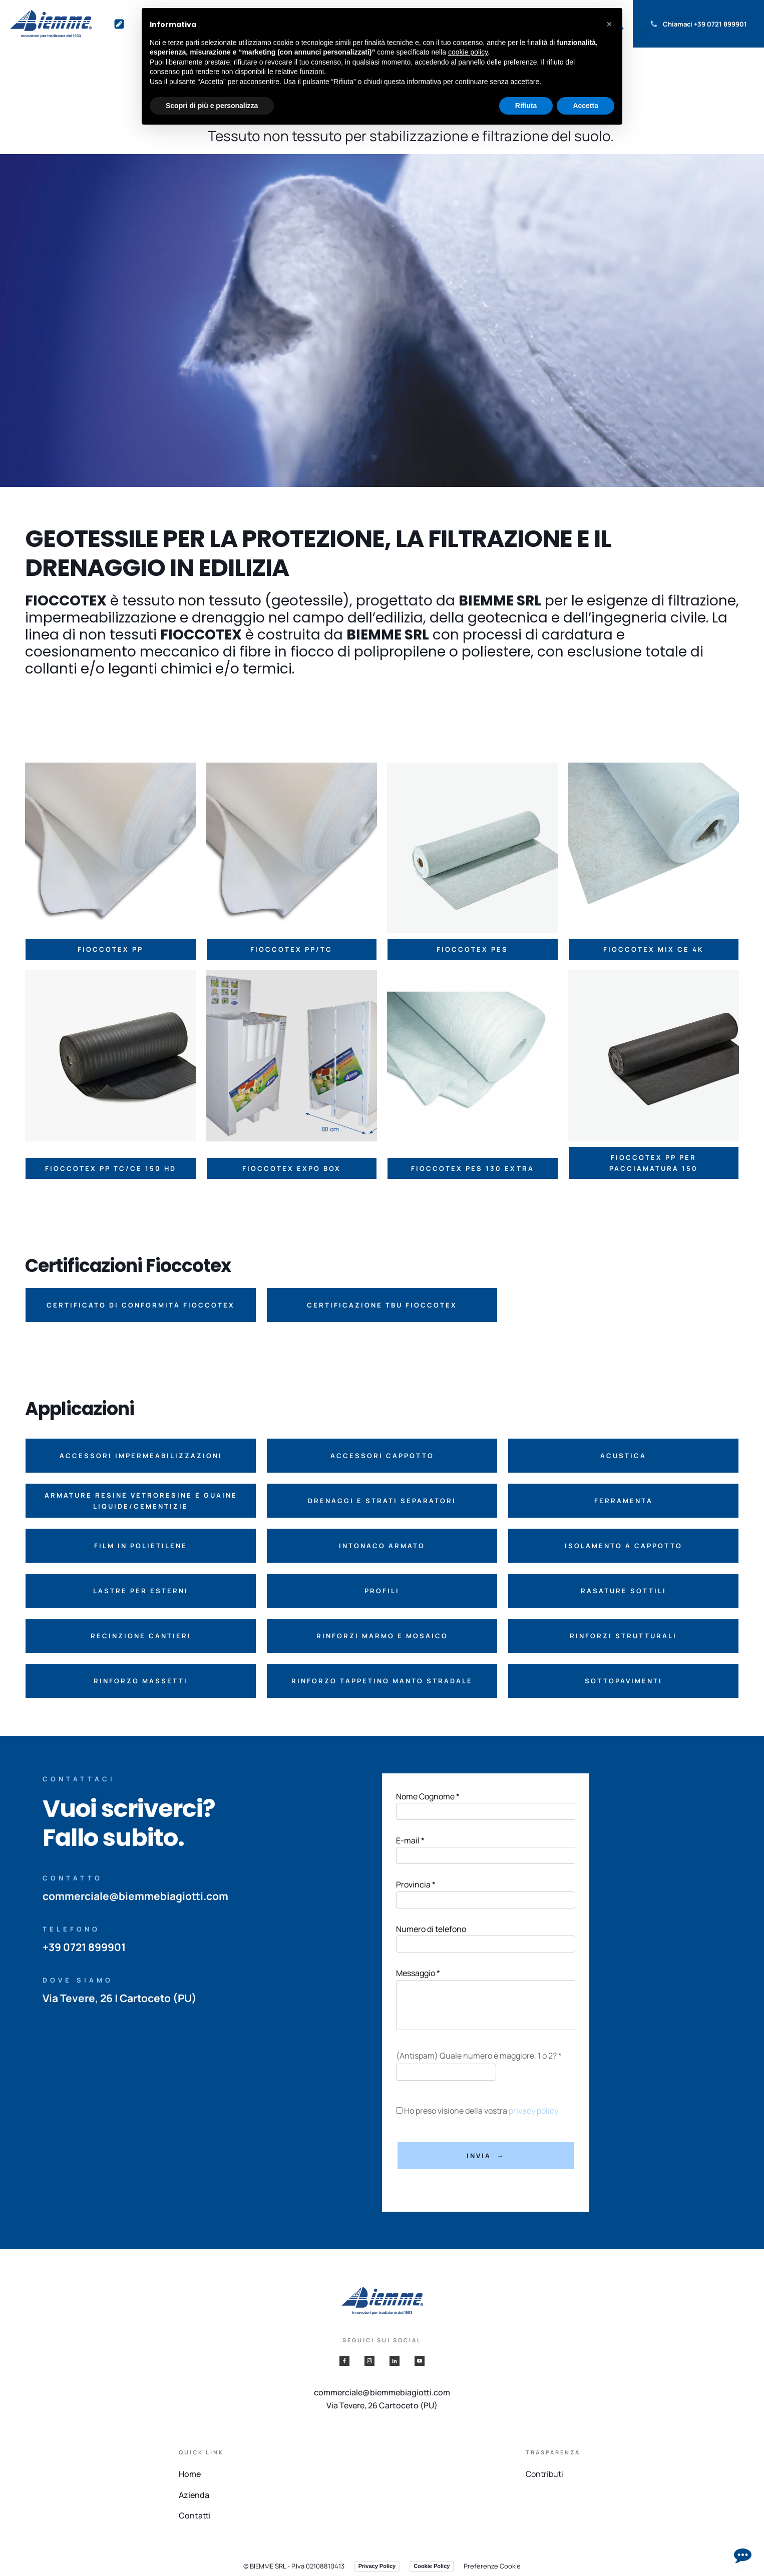 The width and height of the screenshot is (764, 2576). What do you see at coordinates (120, 1998) in the screenshot?
I see `Via Tevere, 26 | Cartoceto (PU)` at bounding box center [120, 1998].